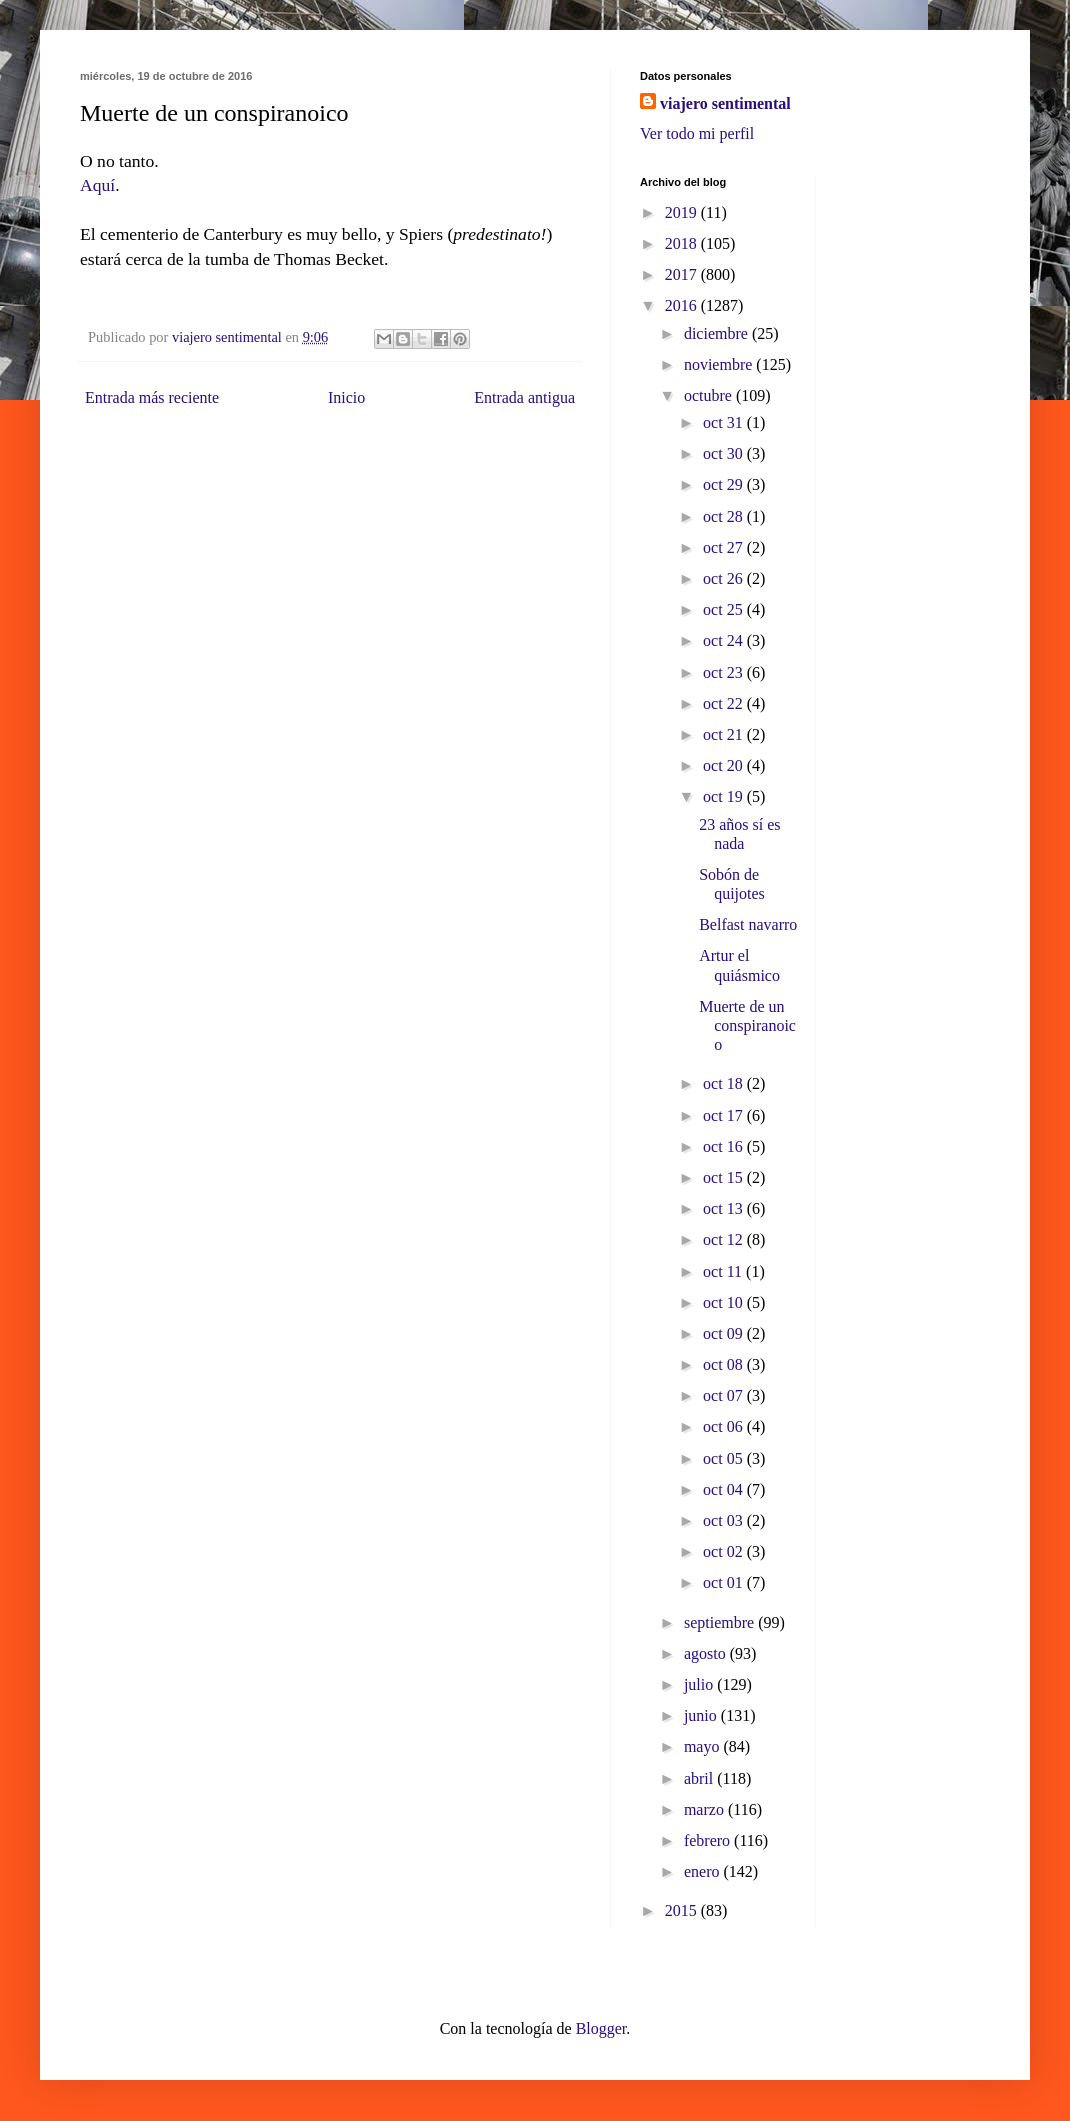 The width and height of the screenshot is (1070, 2121). I want to click on oct 05, so click(725, 1458).